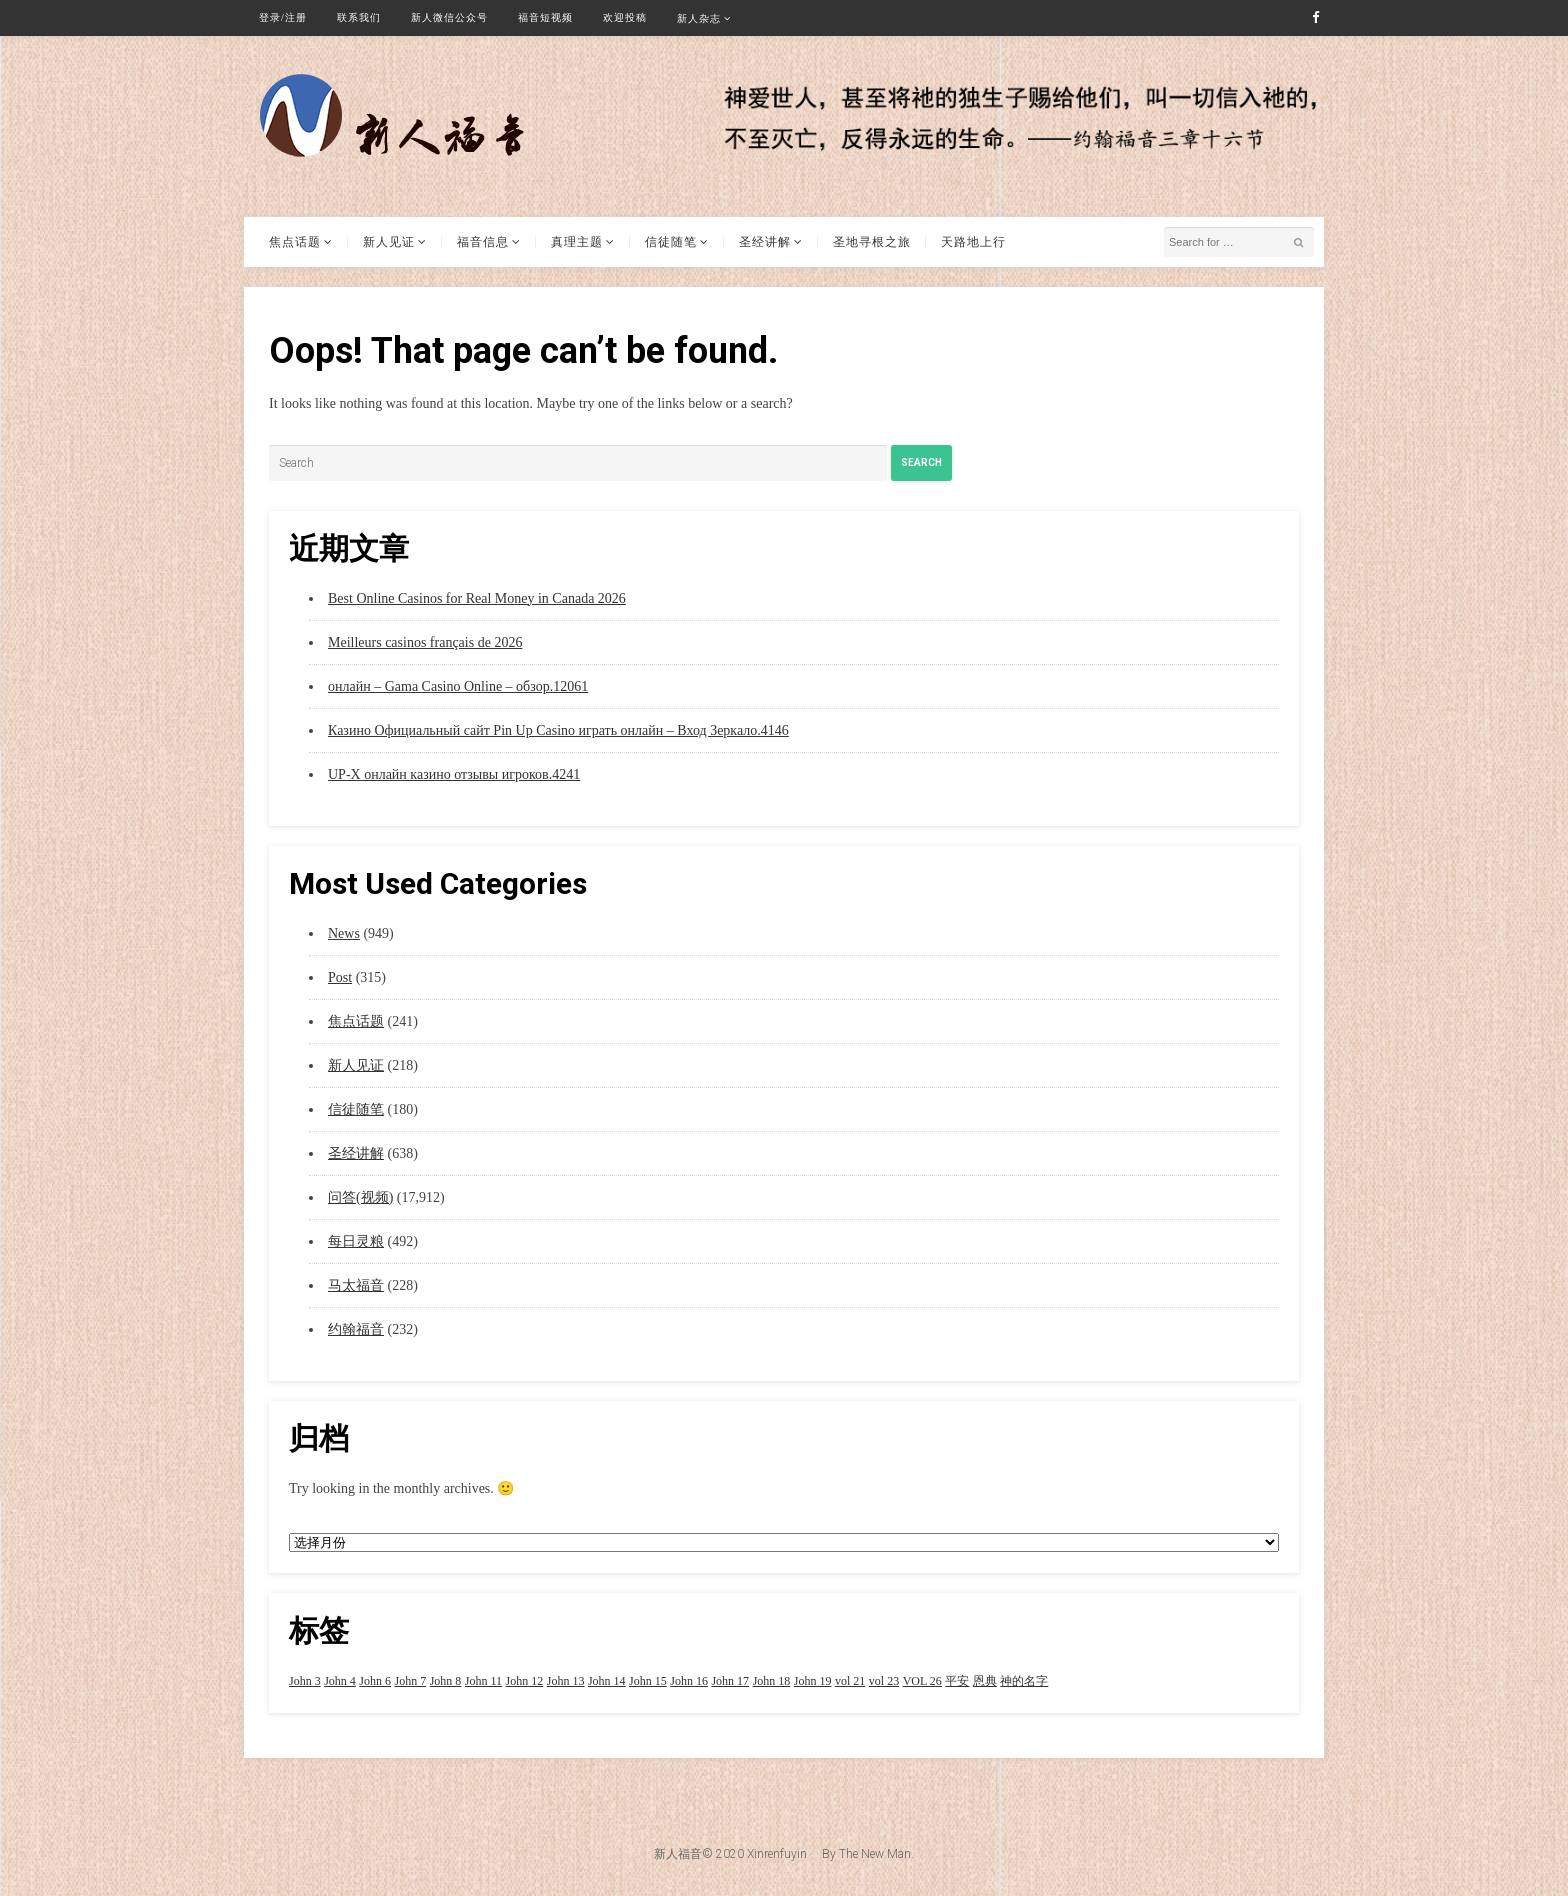  Describe the element at coordinates (360, 1197) in the screenshot. I see `问答(视频)` at that location.